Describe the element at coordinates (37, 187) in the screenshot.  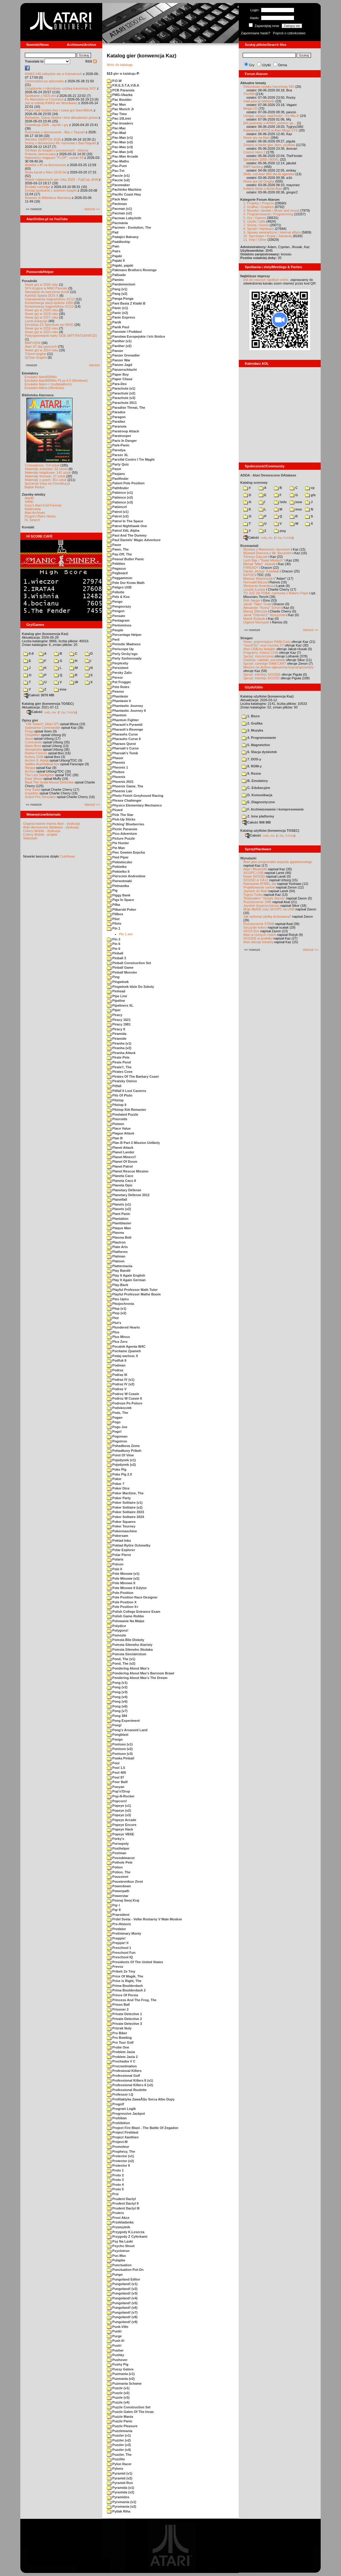
I see `Brodaty cartridge` at that location.